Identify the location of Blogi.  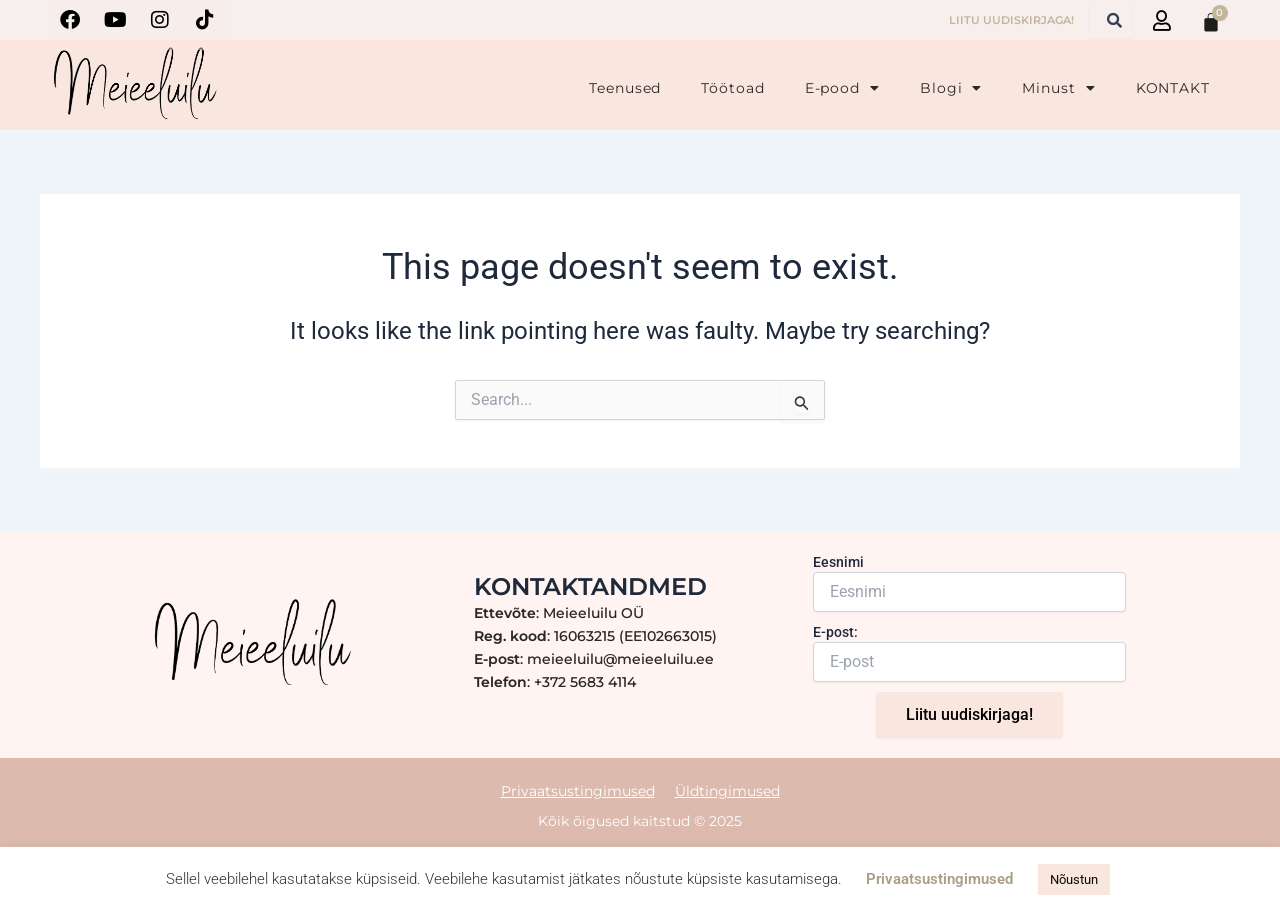
(951, 88).